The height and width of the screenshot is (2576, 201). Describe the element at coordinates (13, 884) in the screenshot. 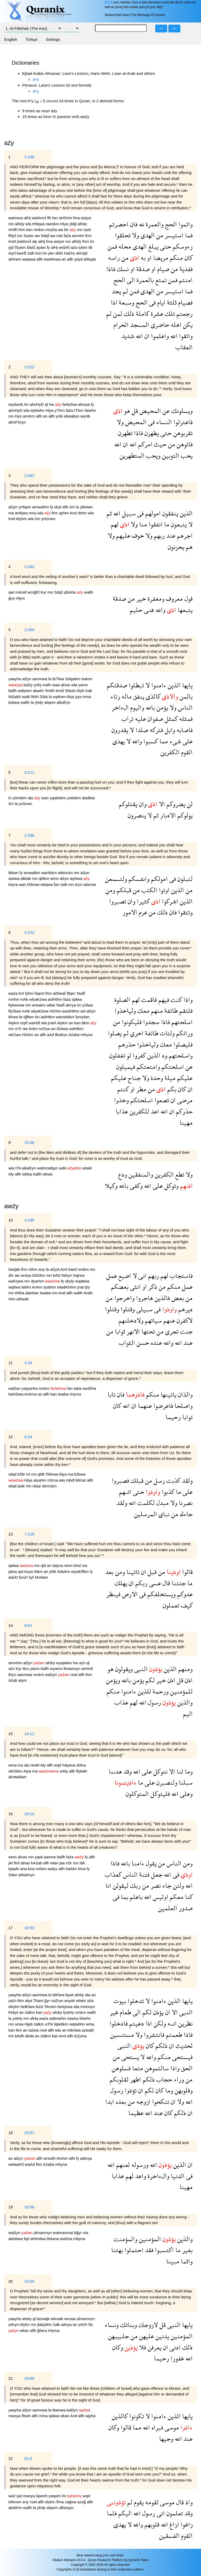

I see `kśyra` at that location.